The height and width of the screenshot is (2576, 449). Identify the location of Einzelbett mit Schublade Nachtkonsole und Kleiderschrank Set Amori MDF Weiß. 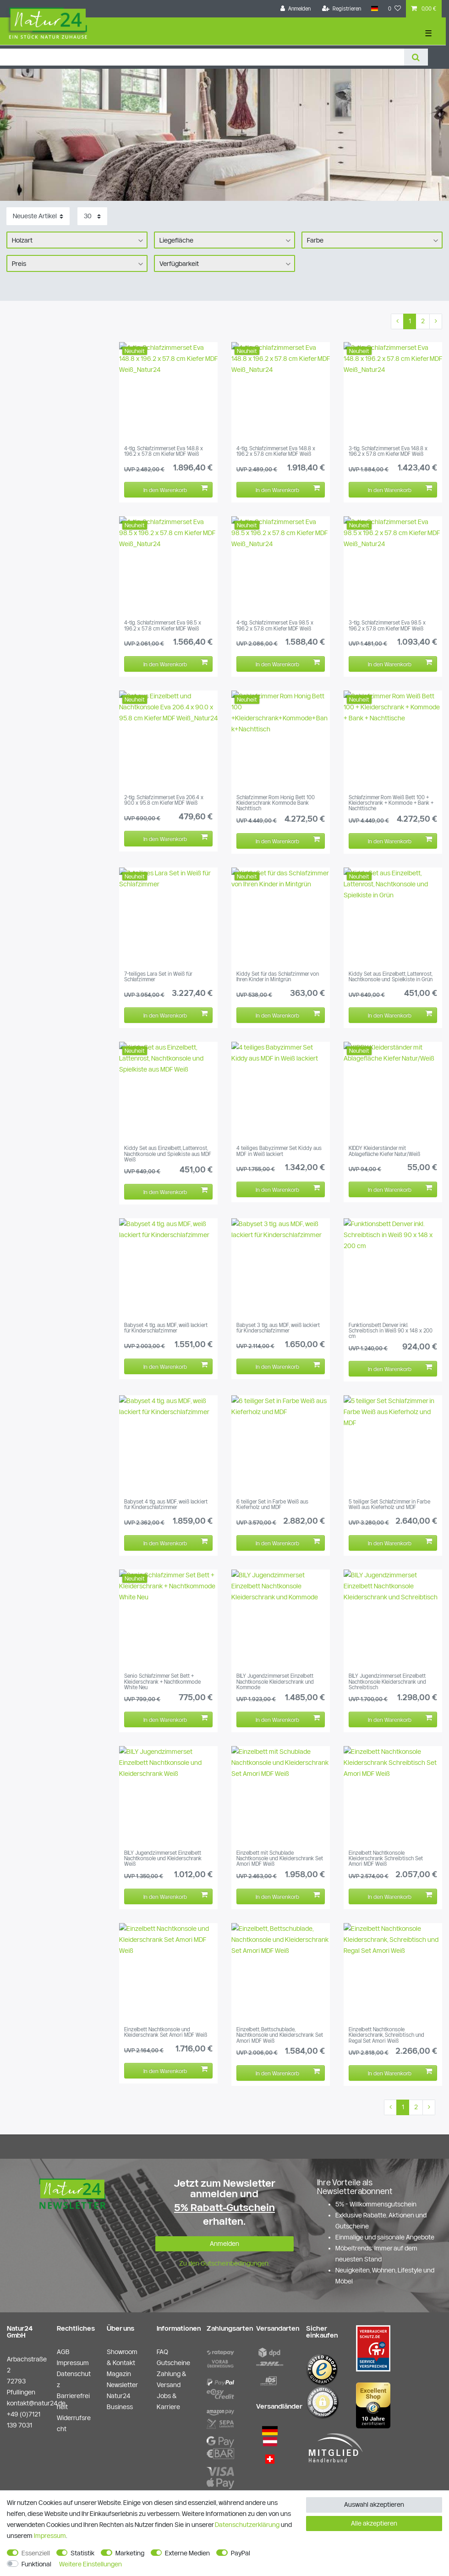
(279, 1858).